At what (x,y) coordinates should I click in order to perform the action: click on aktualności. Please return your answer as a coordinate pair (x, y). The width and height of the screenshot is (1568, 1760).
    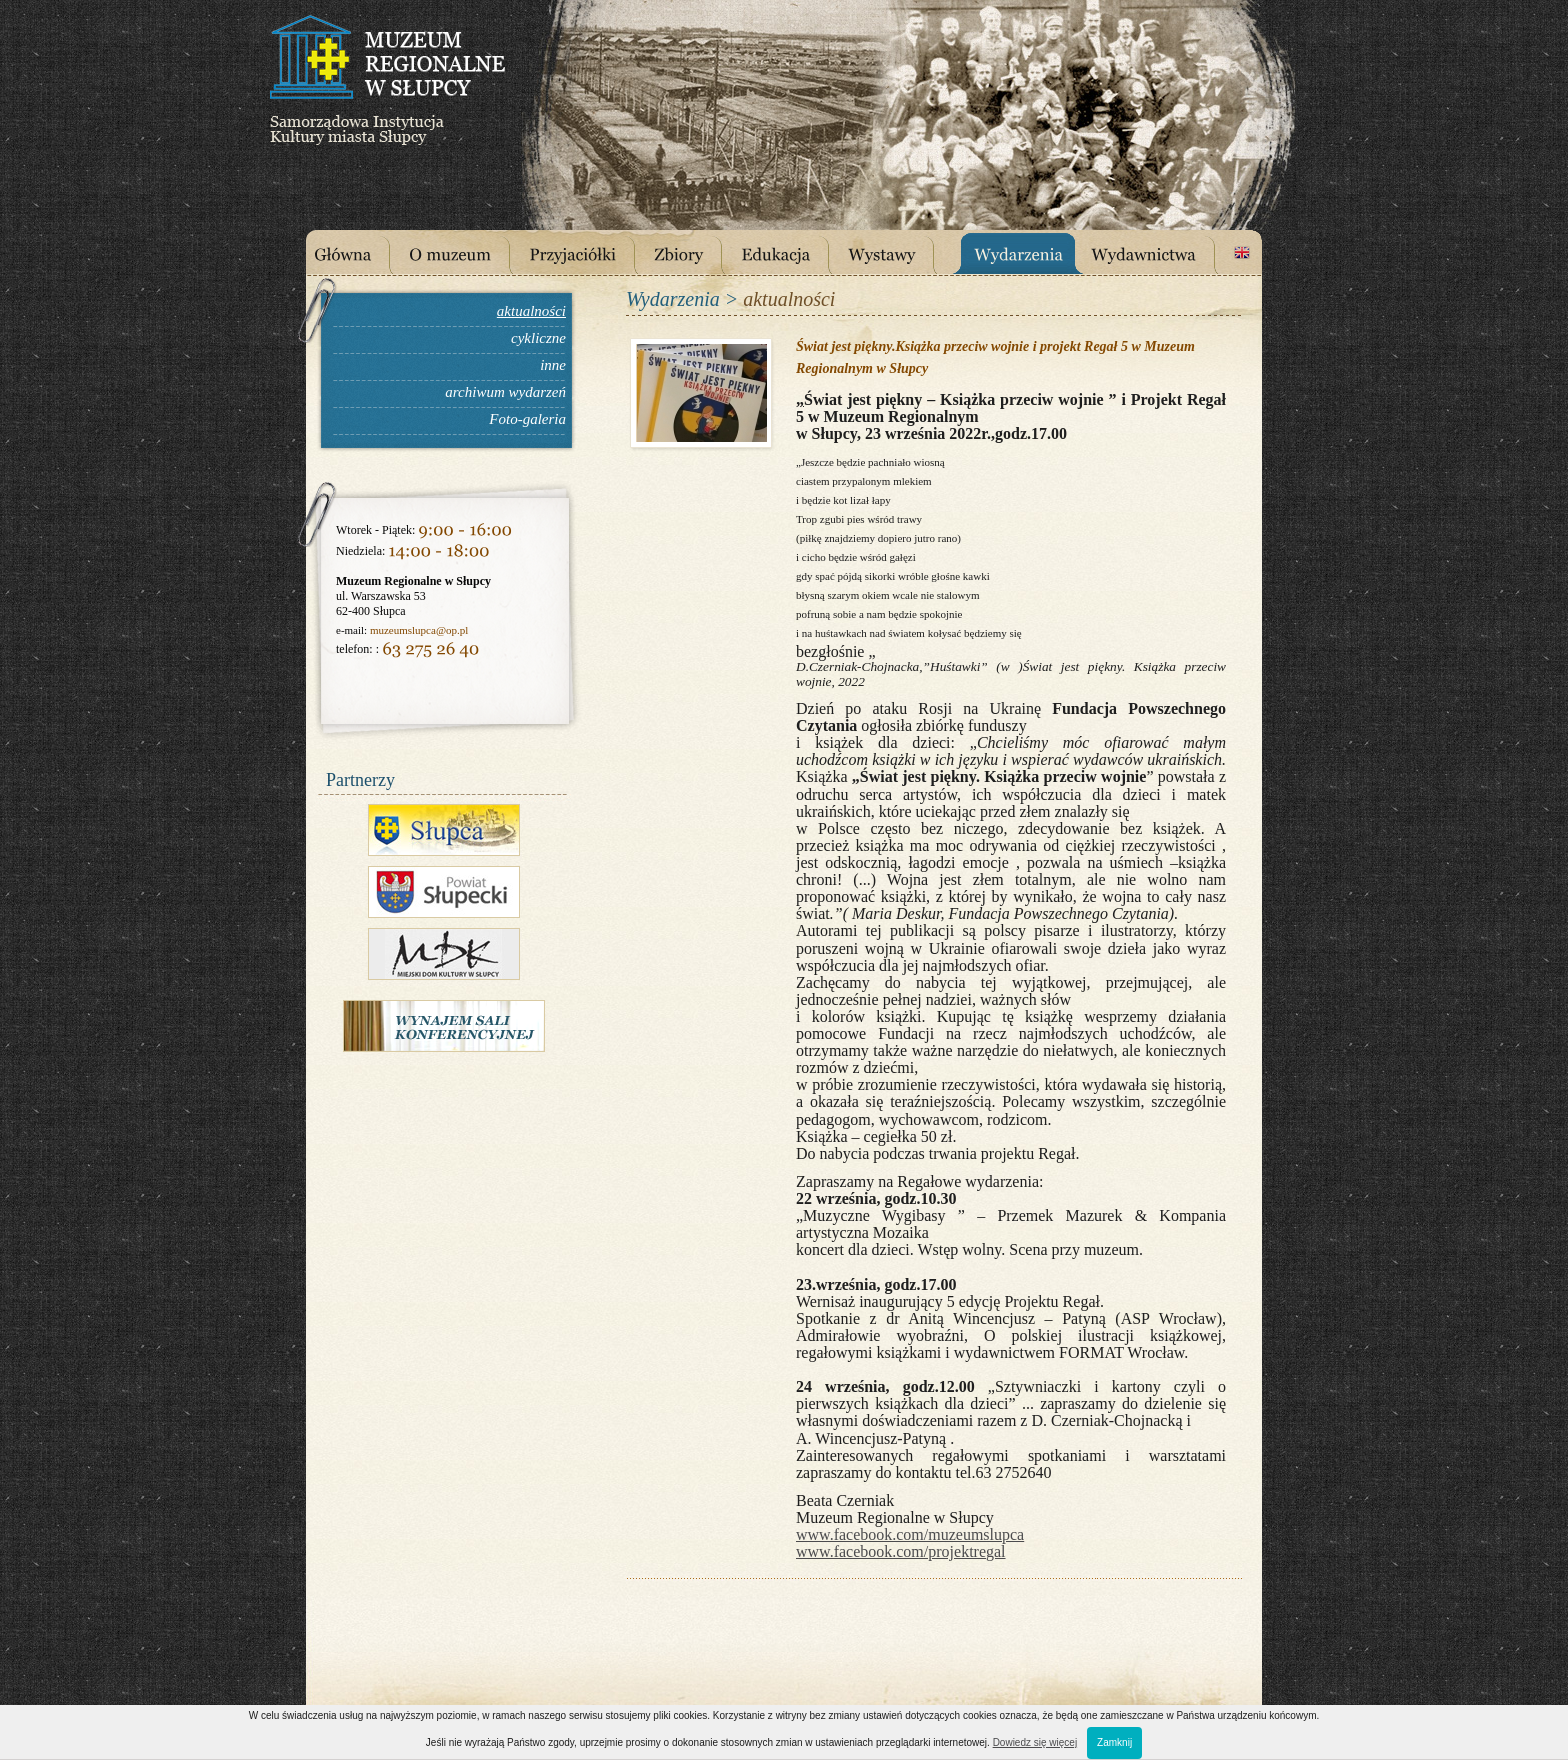
    Looking at the image, I should click on (531, 311).